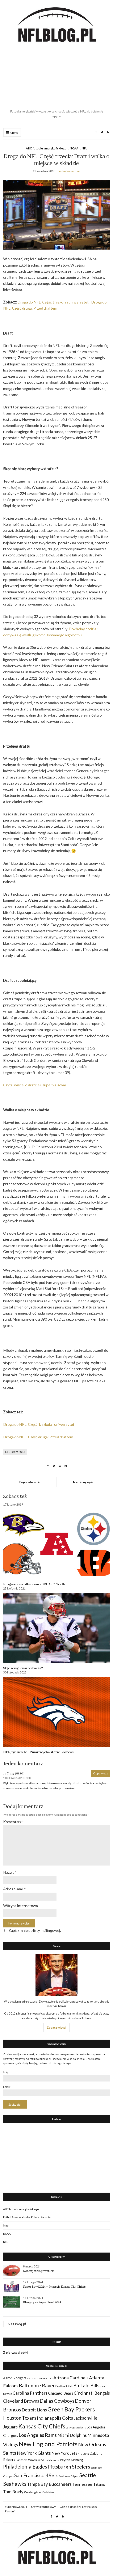 The height and width of the screenshot is (2576, 113). What do you see at coordinates (71, 2460) in the screenshot?
I see `Peyton Manning [Peyton Manning (39 elementów)]` at bounding box center [71, 2460].